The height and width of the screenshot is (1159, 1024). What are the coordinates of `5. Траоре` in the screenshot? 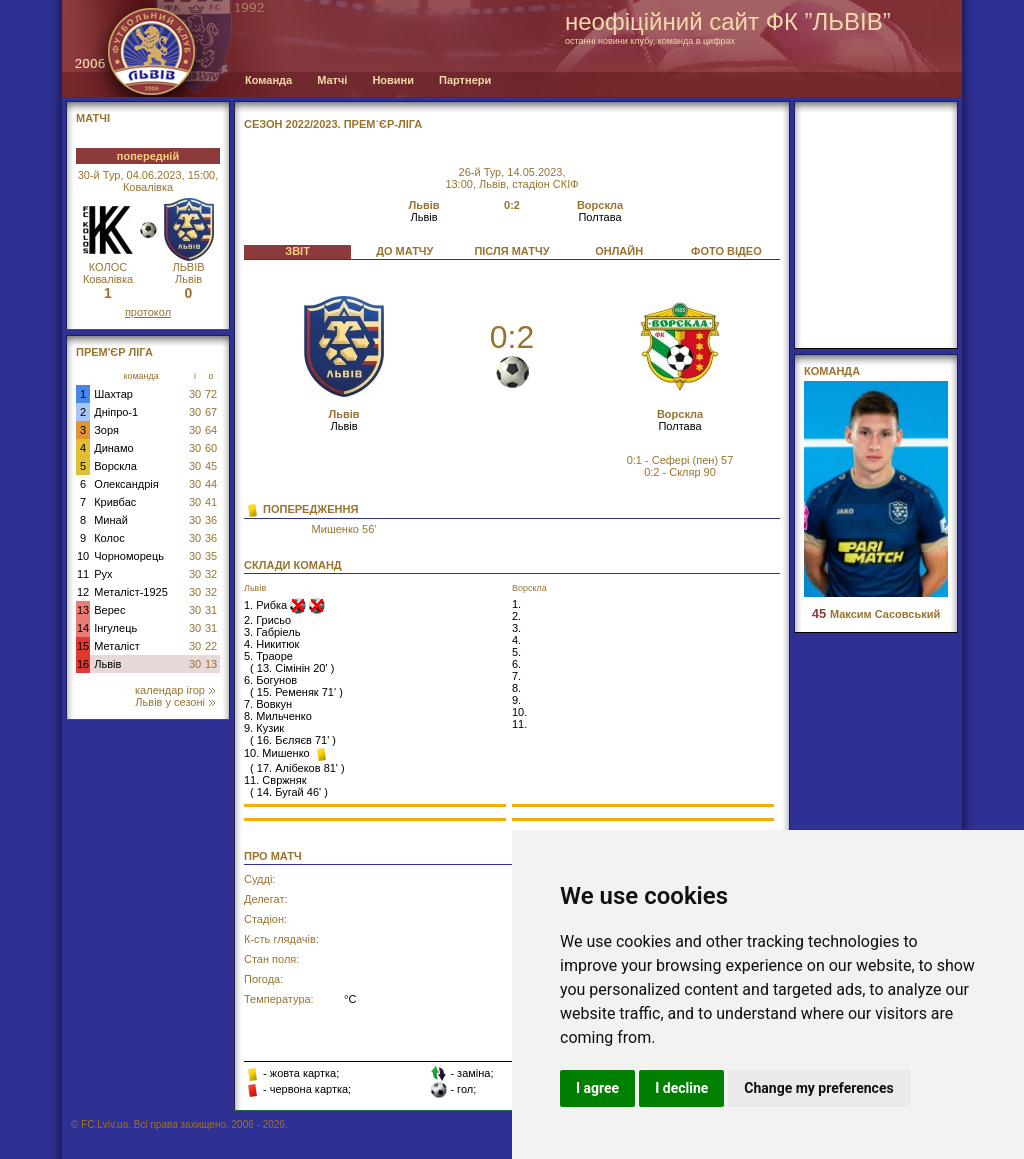 It's located at (268, 656).